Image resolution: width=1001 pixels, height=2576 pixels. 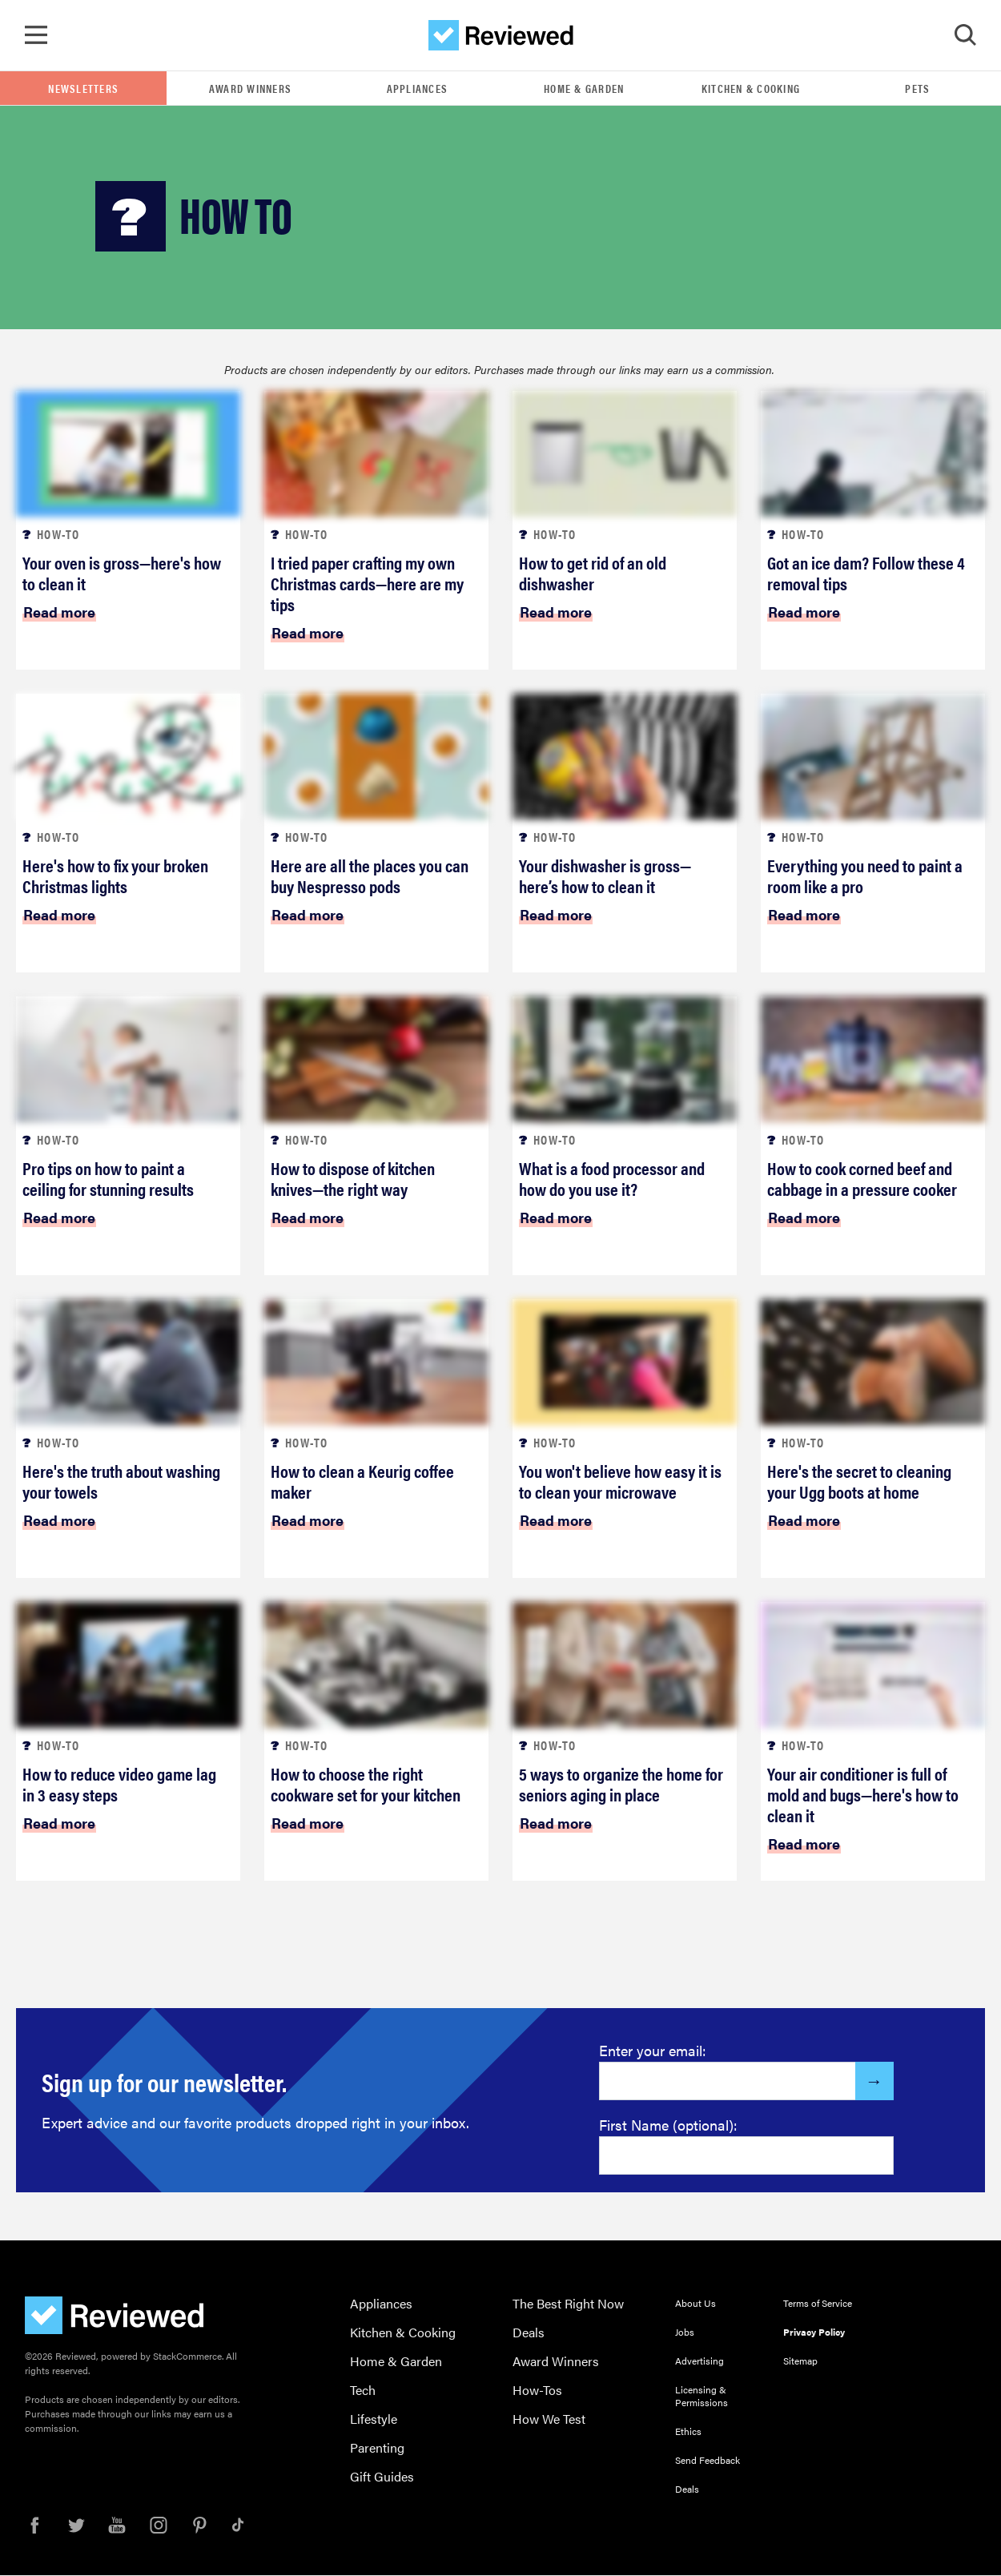 What do you see at coordinates (727, 2082) in the screenshot?
I see `[Enter your email here]` at bounding box center [727, 2082].